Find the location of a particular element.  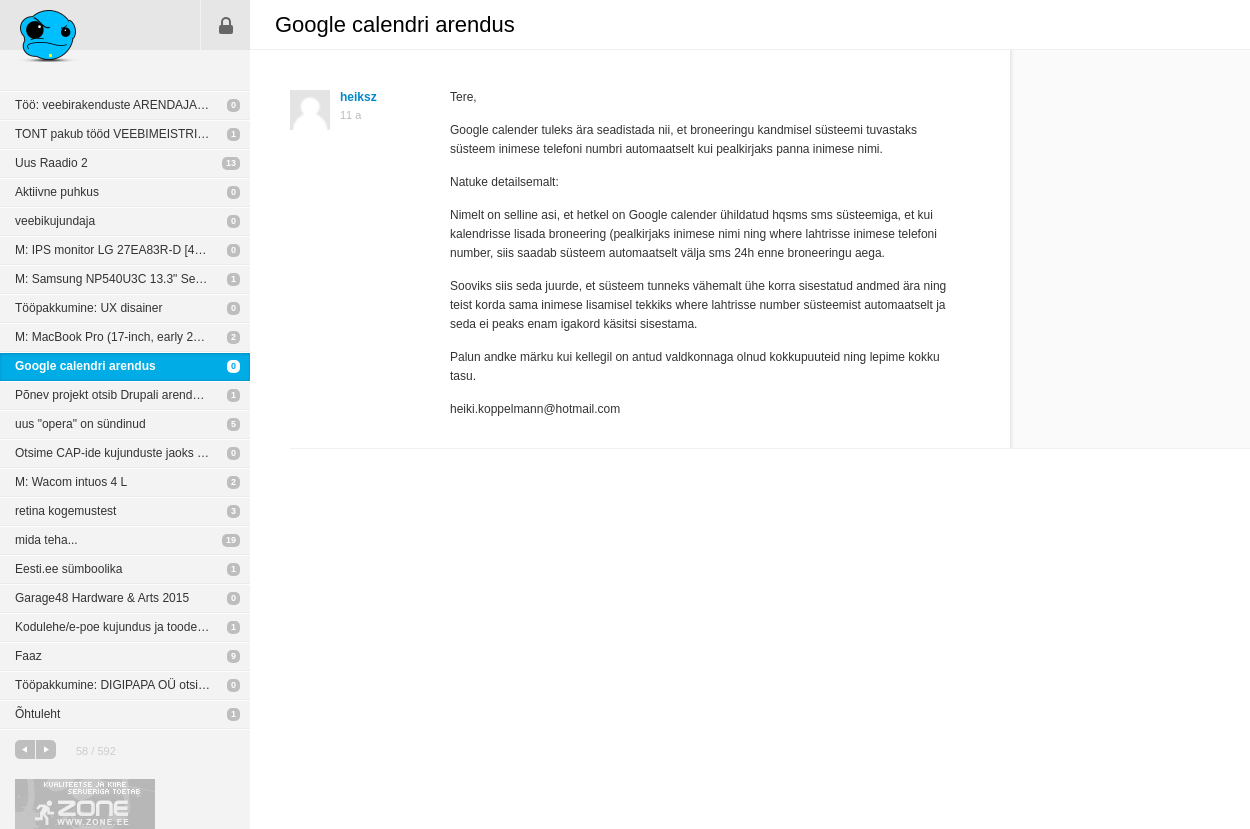

Google calendri arendus is located at coordinates (85, 366).